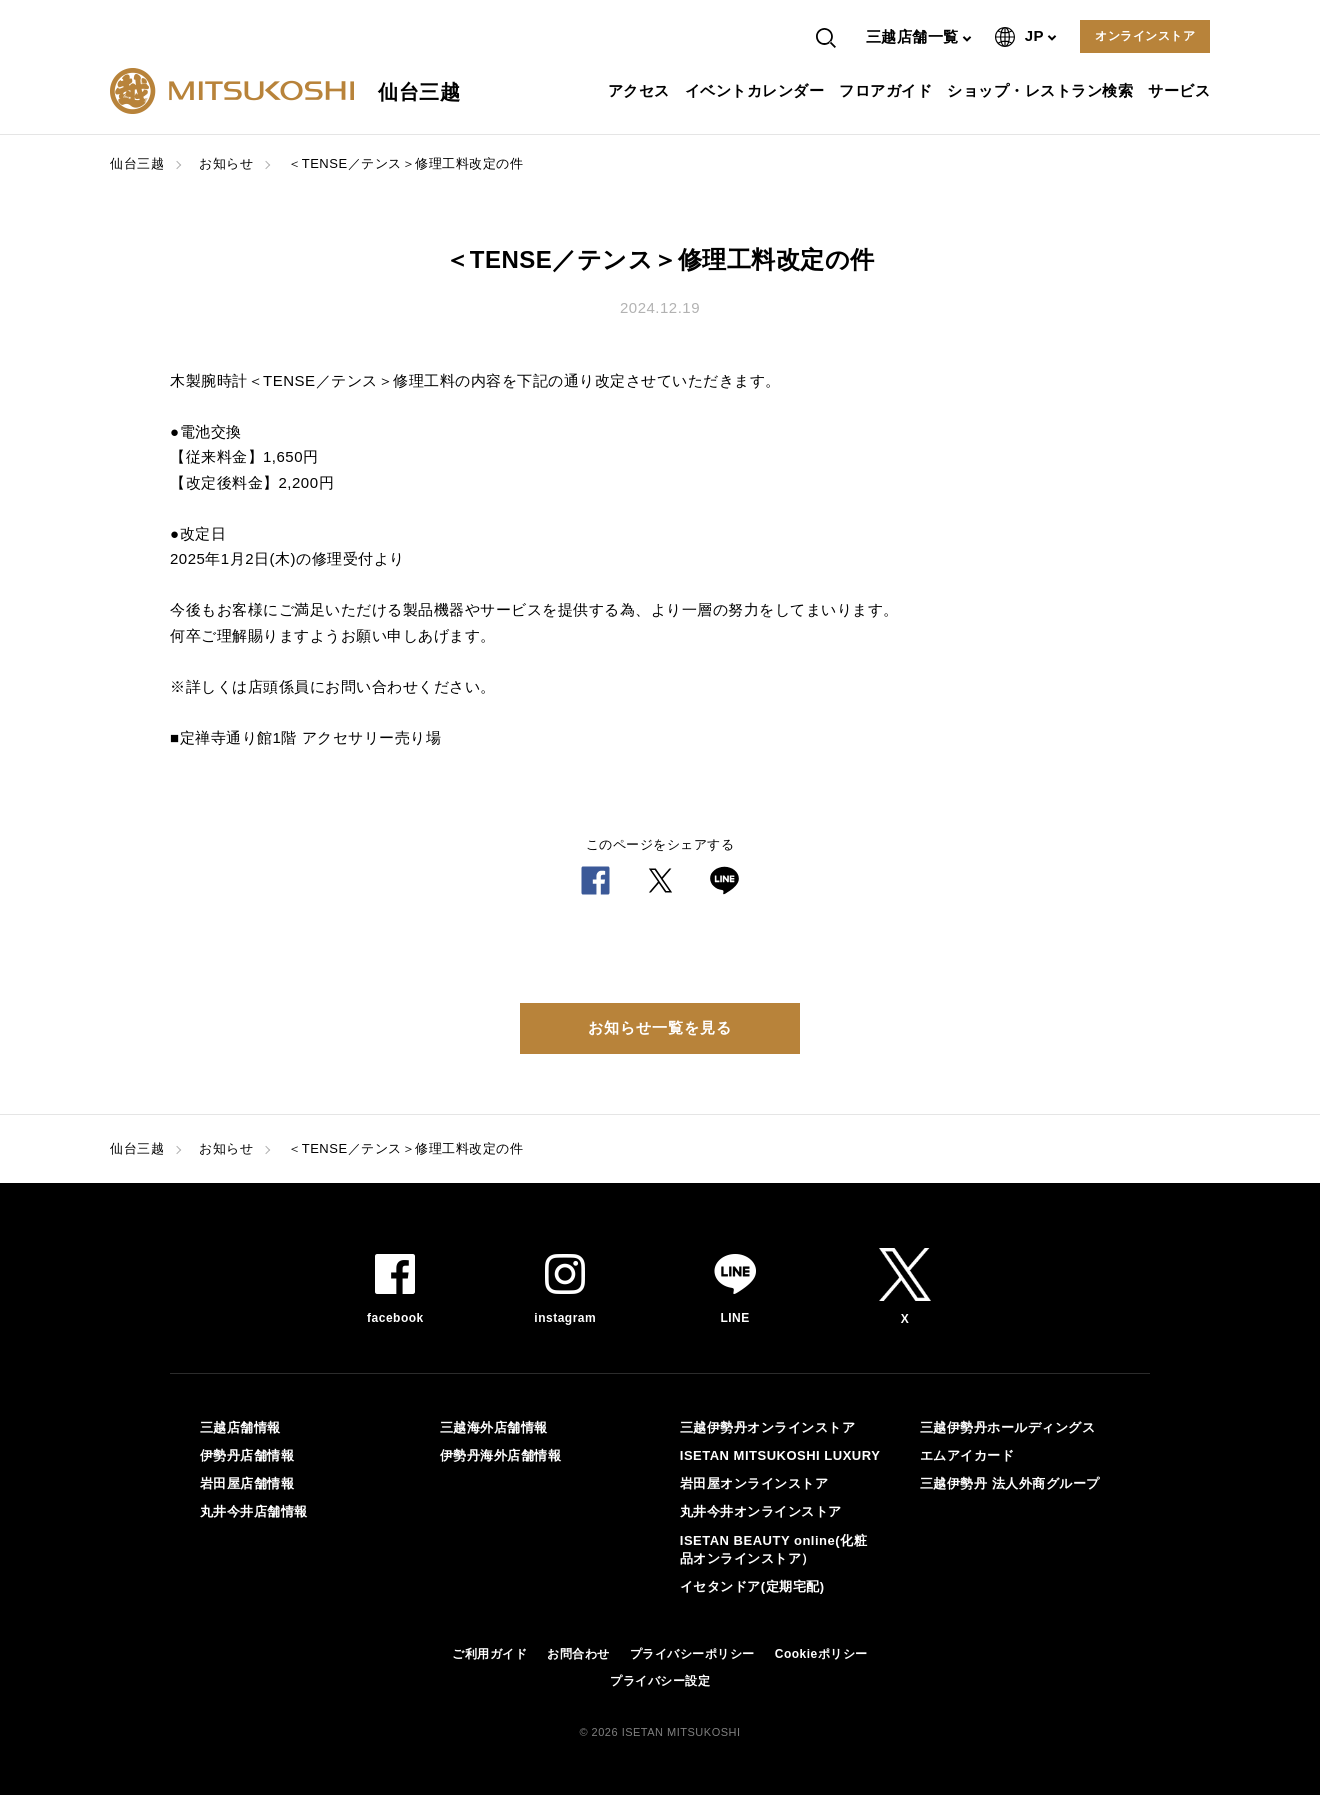 This screenshot has height=1795, width=1320. Describe the element at coordinates (692, 1654) in the screenshot. I see `プライバシーポリシー` at that location.